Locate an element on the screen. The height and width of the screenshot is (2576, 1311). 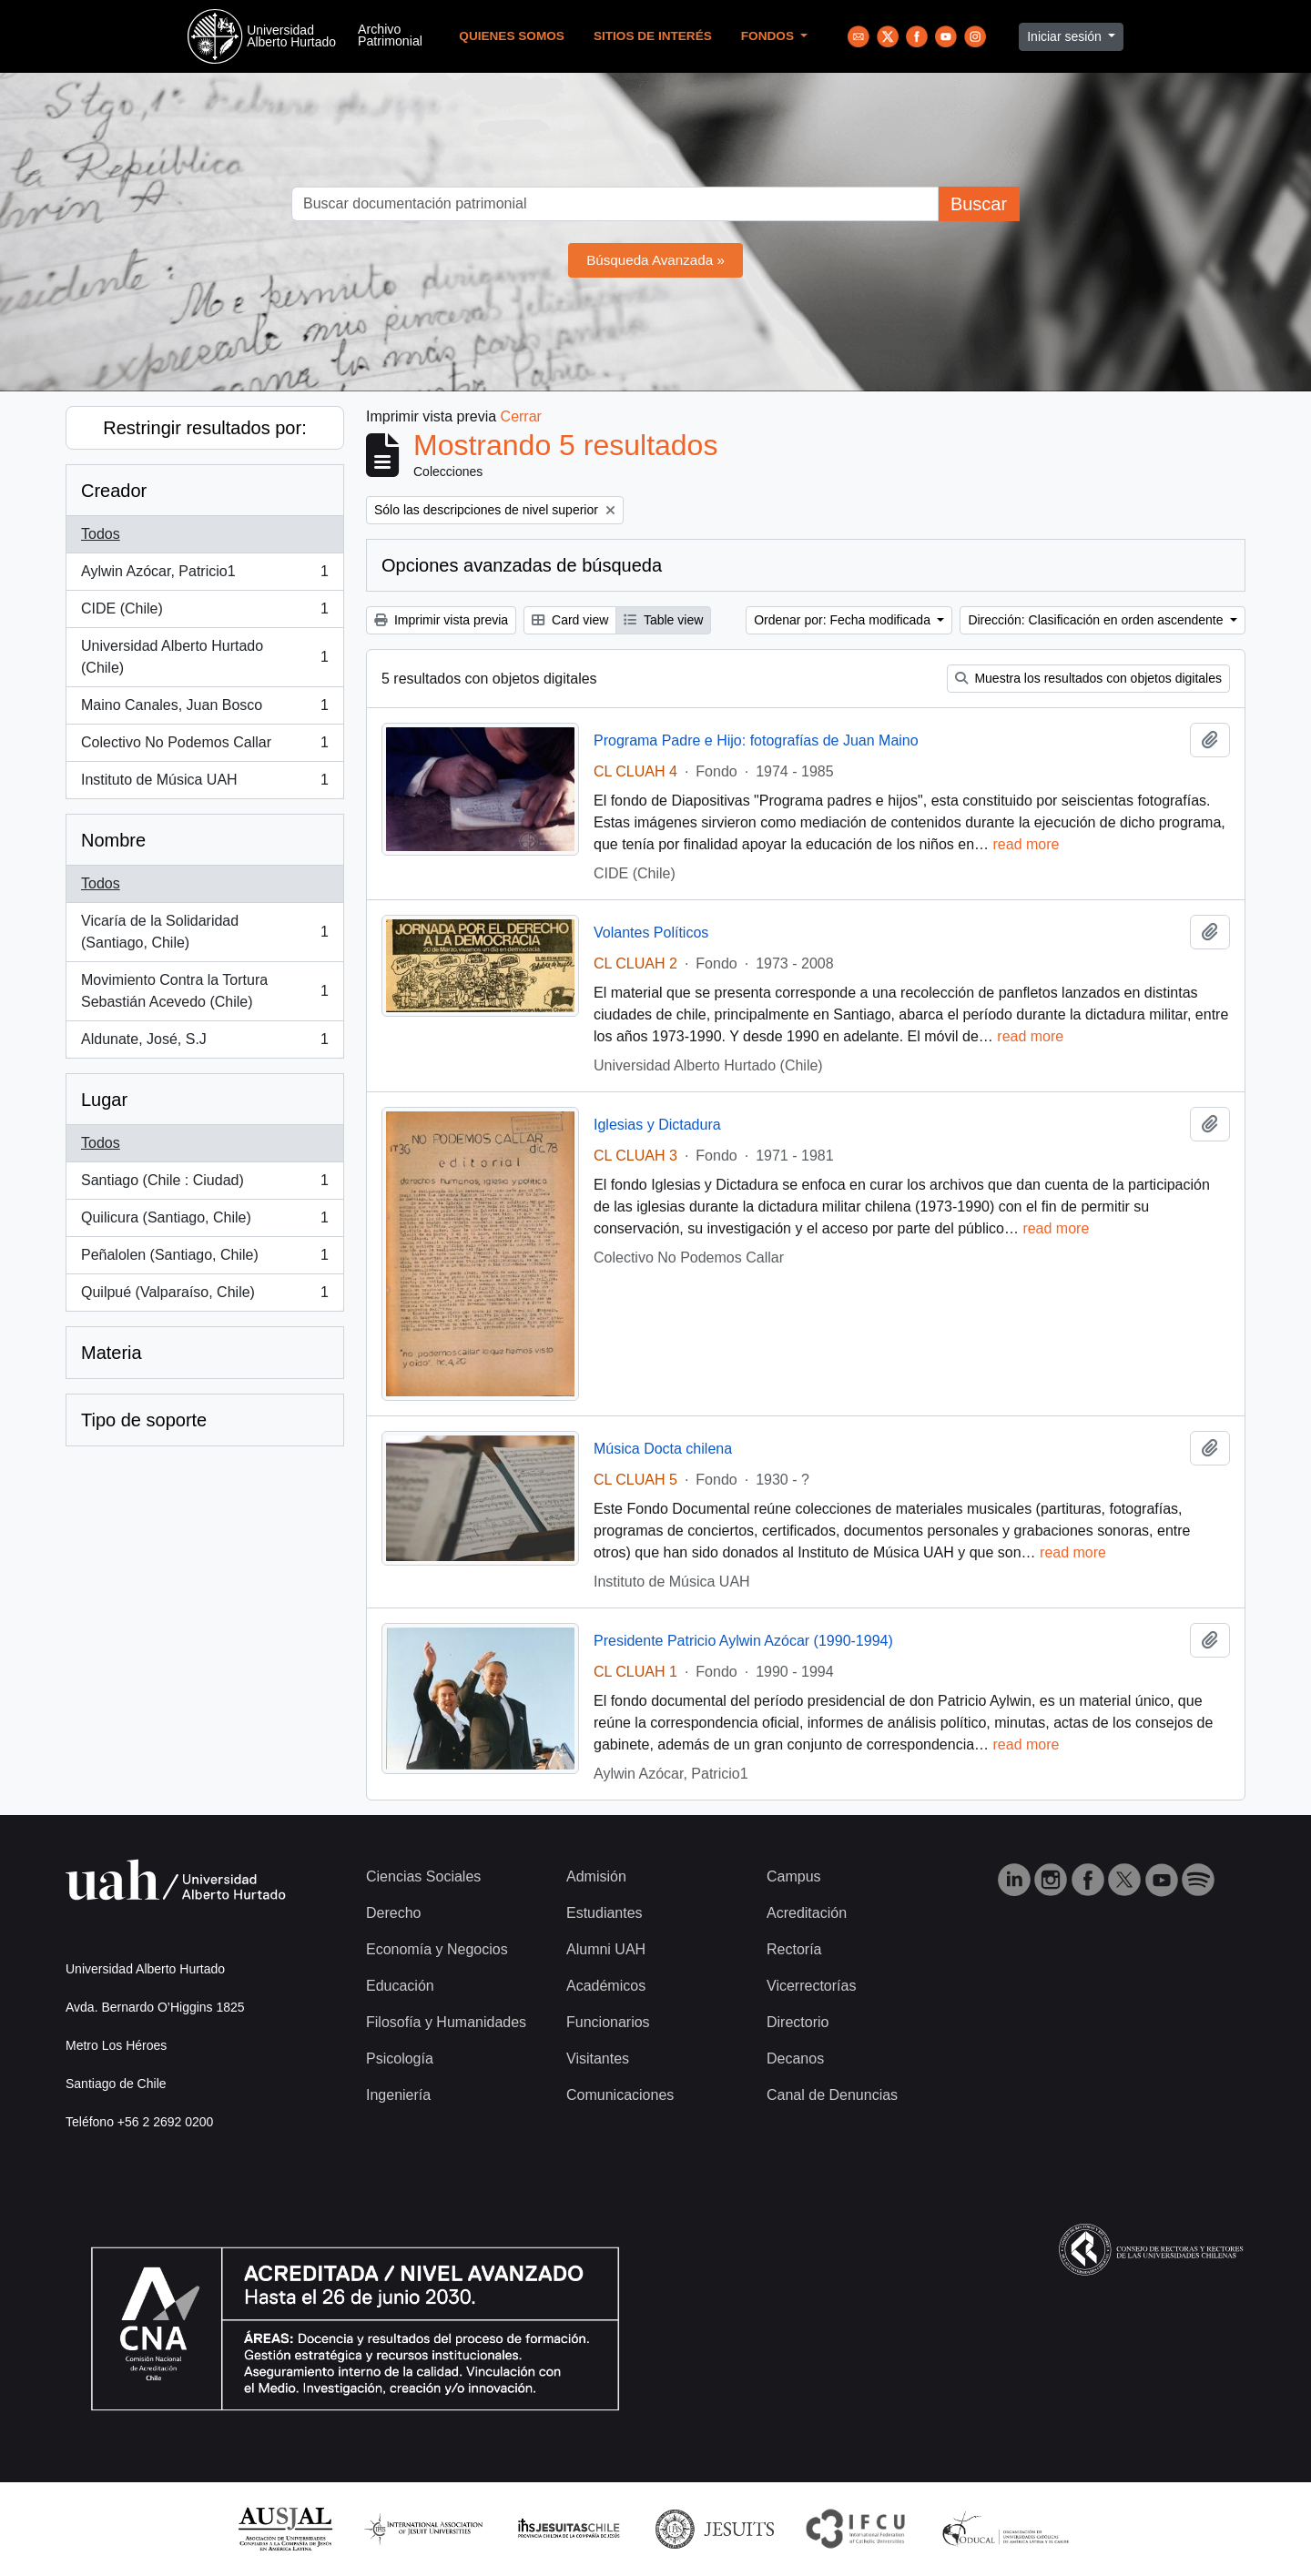
Economía y Negocios is located at coordinates (437, 1949).